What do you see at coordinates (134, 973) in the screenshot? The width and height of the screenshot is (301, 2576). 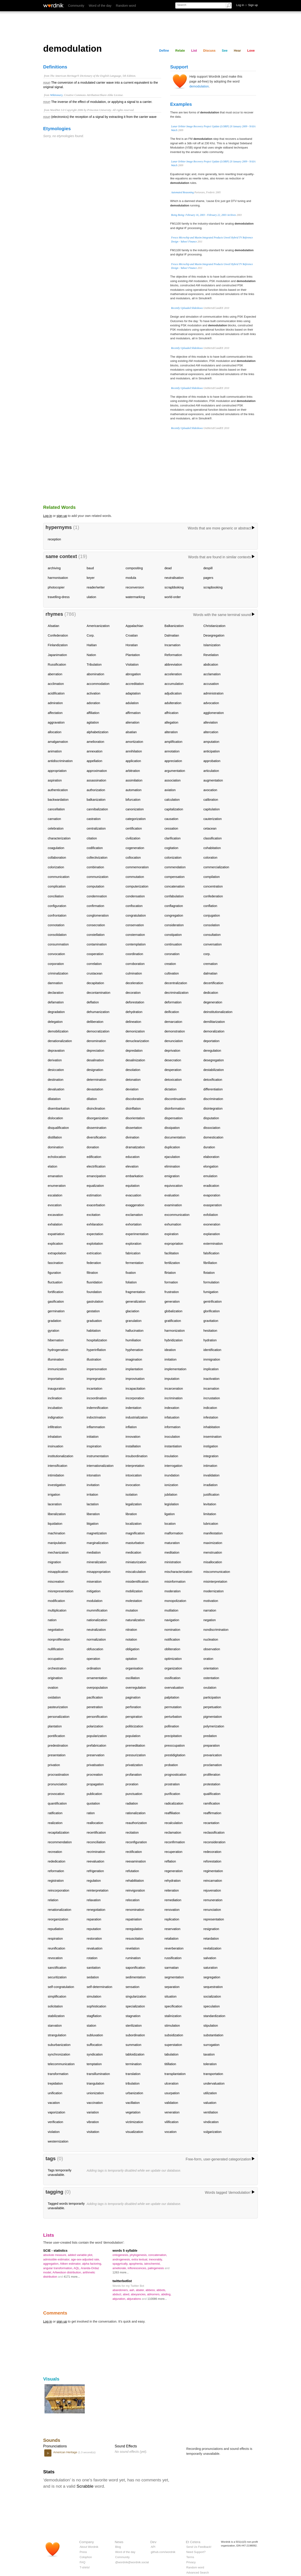 I see `culmination` at bounding box center [134, 973].